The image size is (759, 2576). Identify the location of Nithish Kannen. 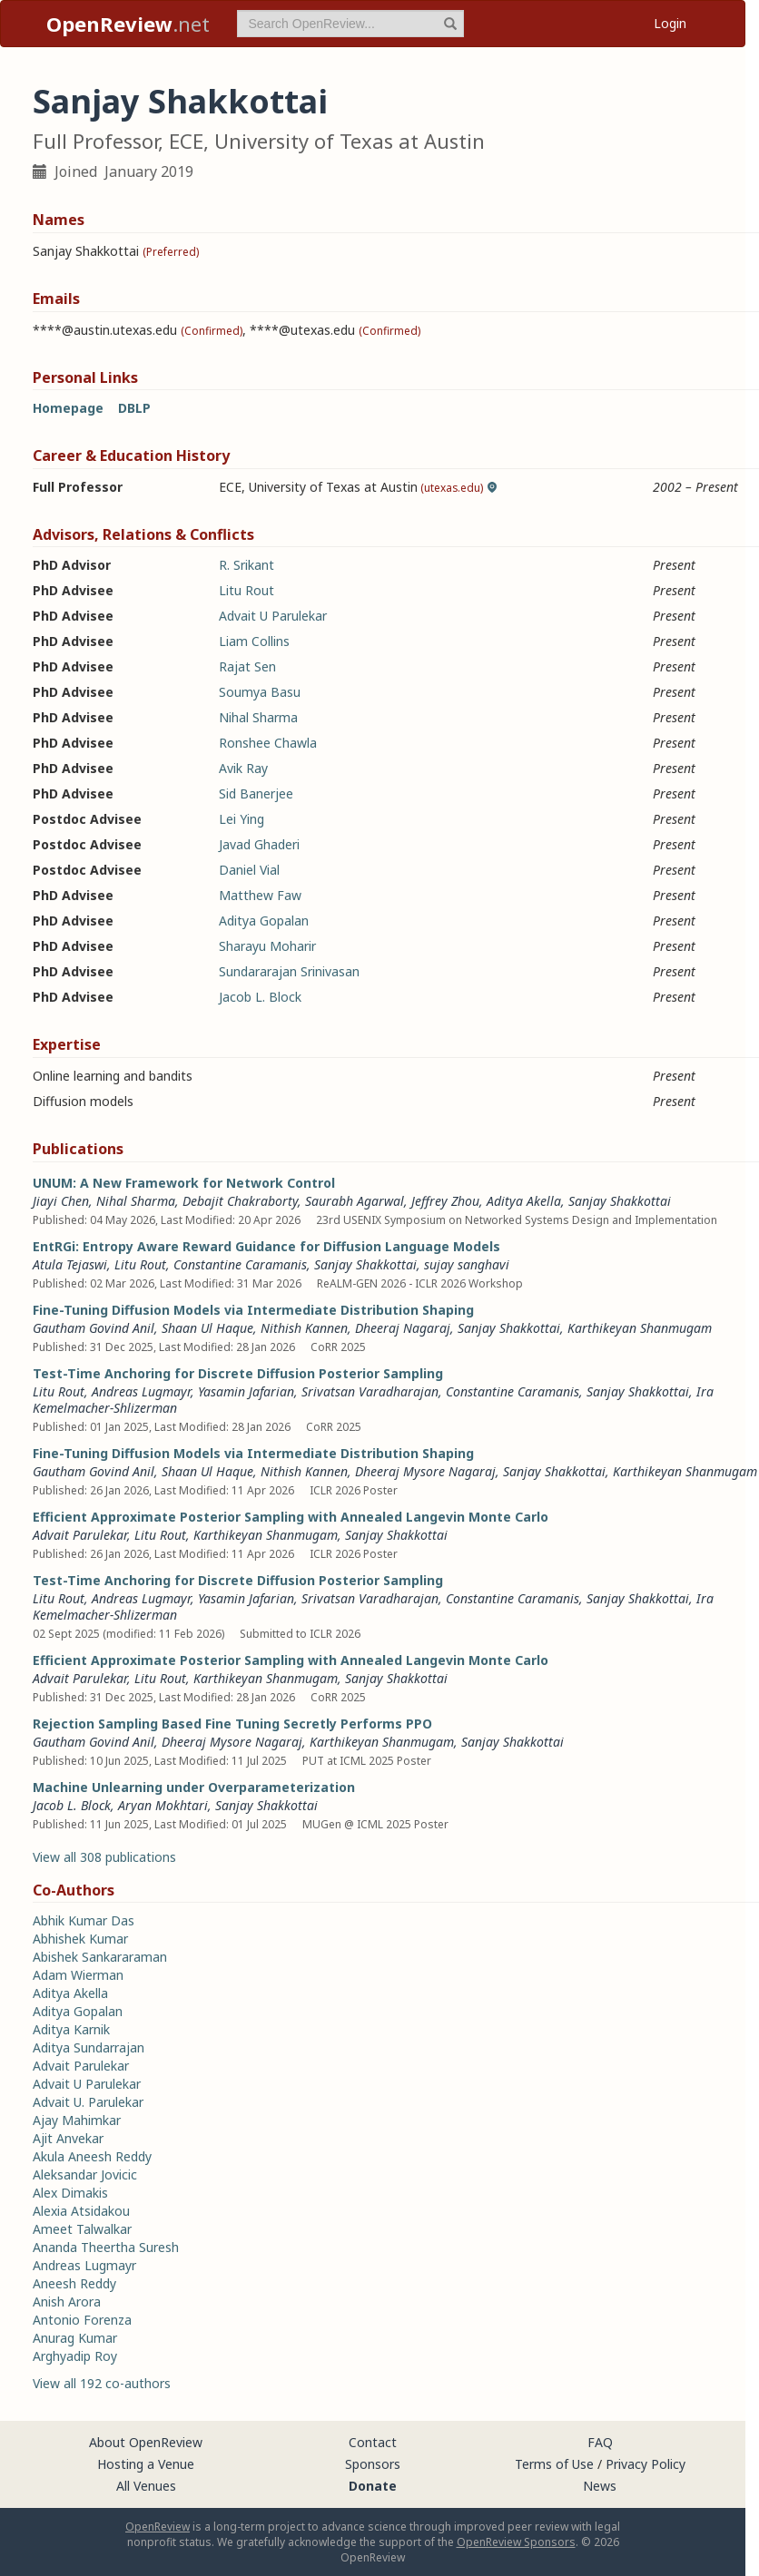
(304, 1328).